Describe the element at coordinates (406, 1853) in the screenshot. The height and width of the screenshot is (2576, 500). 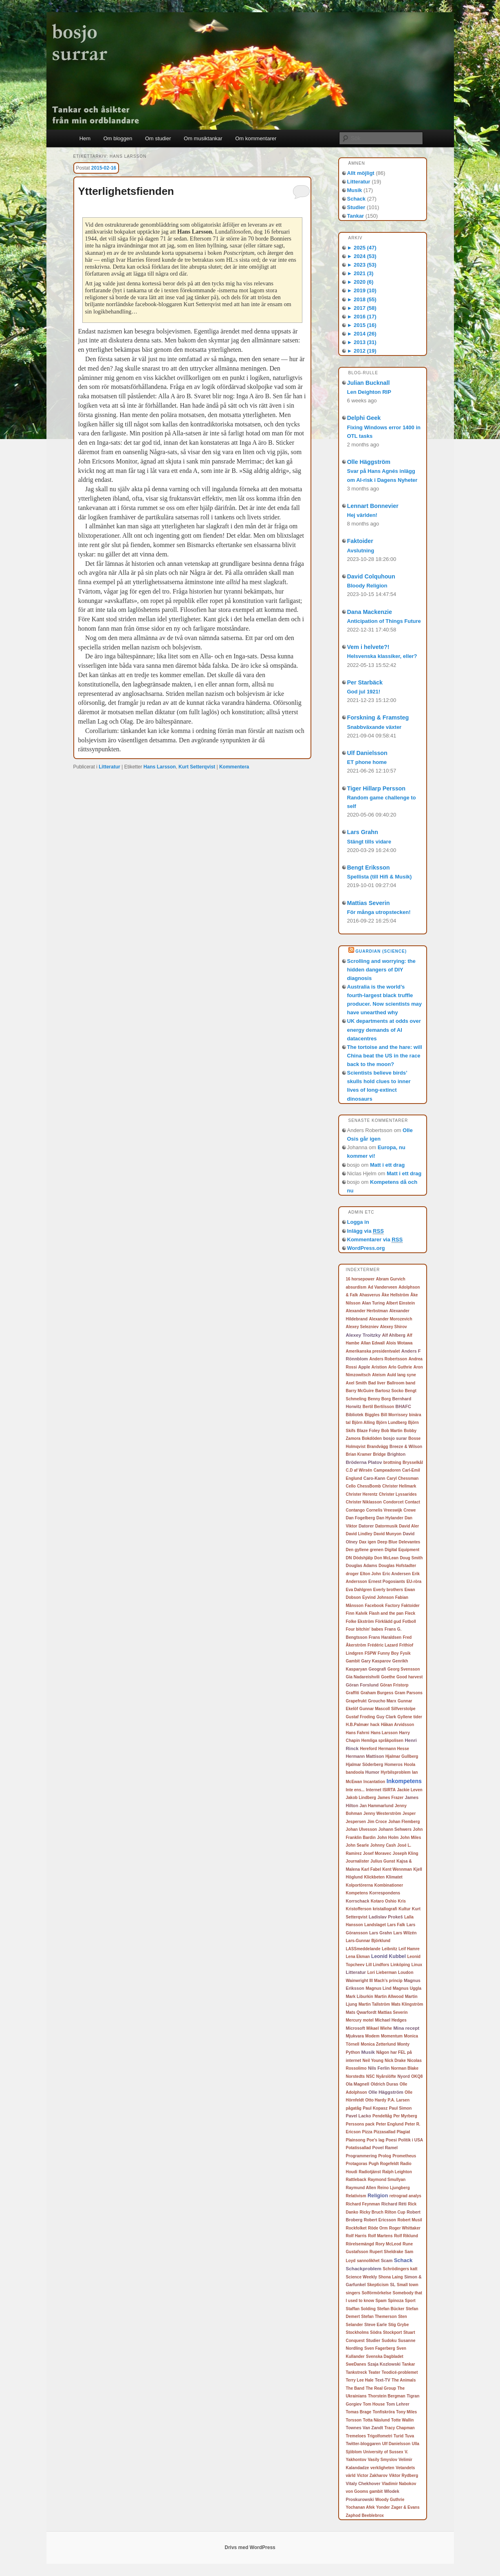
I see `Joseph Kling` at that location.